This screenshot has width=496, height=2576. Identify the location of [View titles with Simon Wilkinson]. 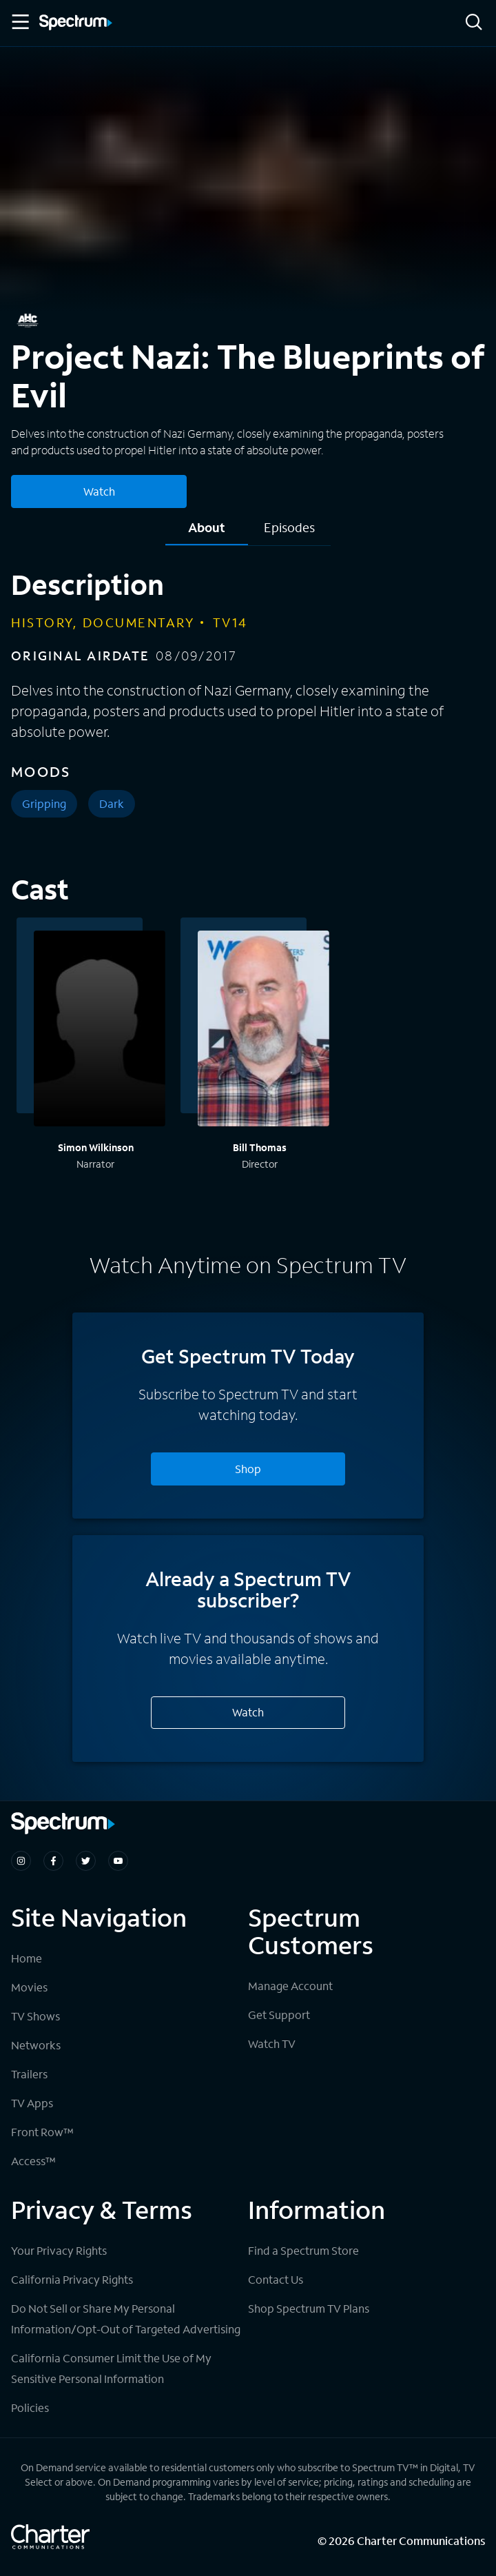
(99, 1030).